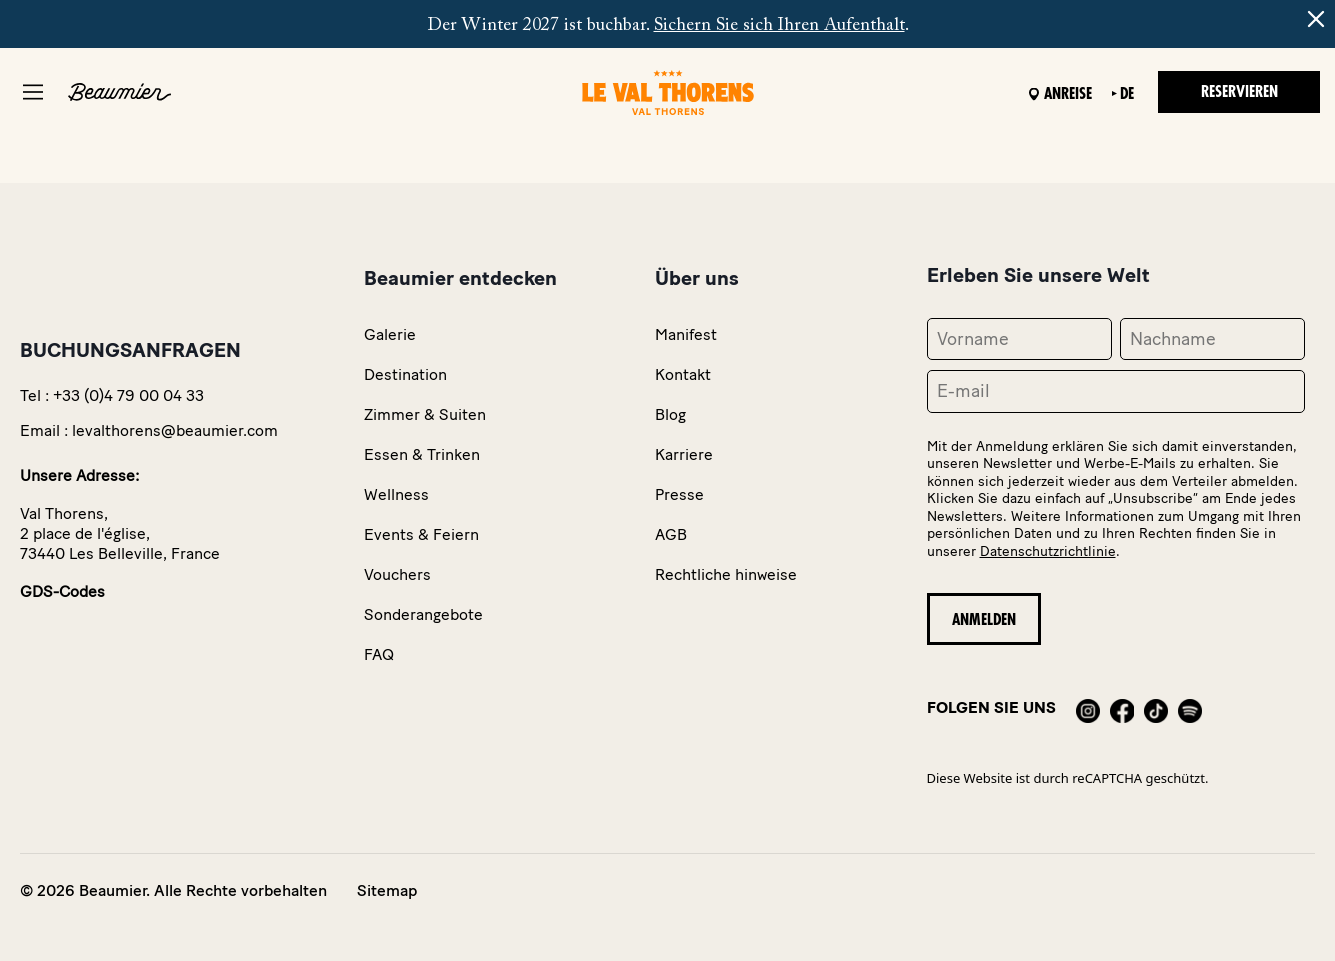  What do you see at coordinates (726, 574) in the screenshot?
I see `Rechtliche hinweise` at bounding box center [726, 574].